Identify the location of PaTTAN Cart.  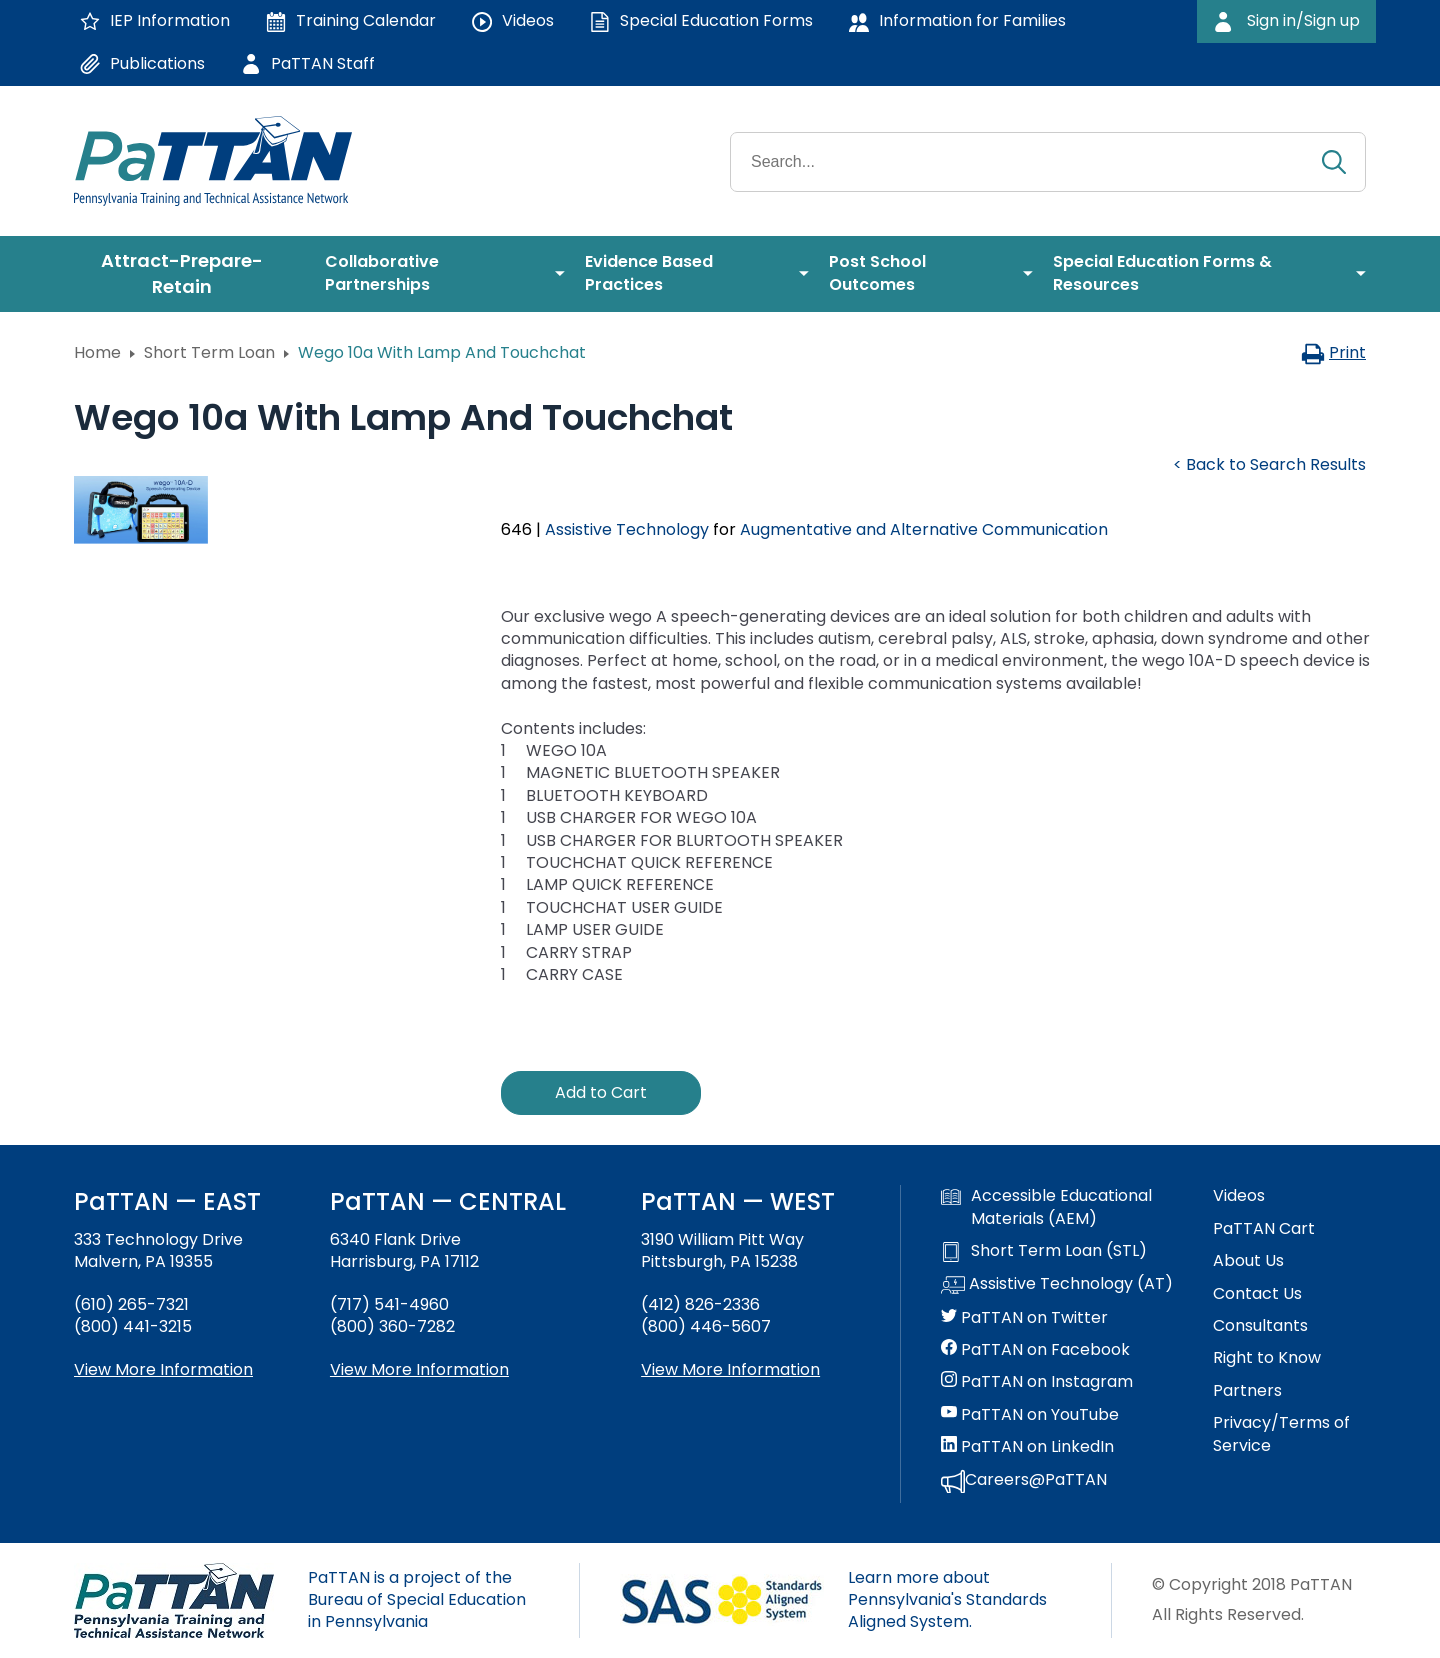
(1264, 1229).